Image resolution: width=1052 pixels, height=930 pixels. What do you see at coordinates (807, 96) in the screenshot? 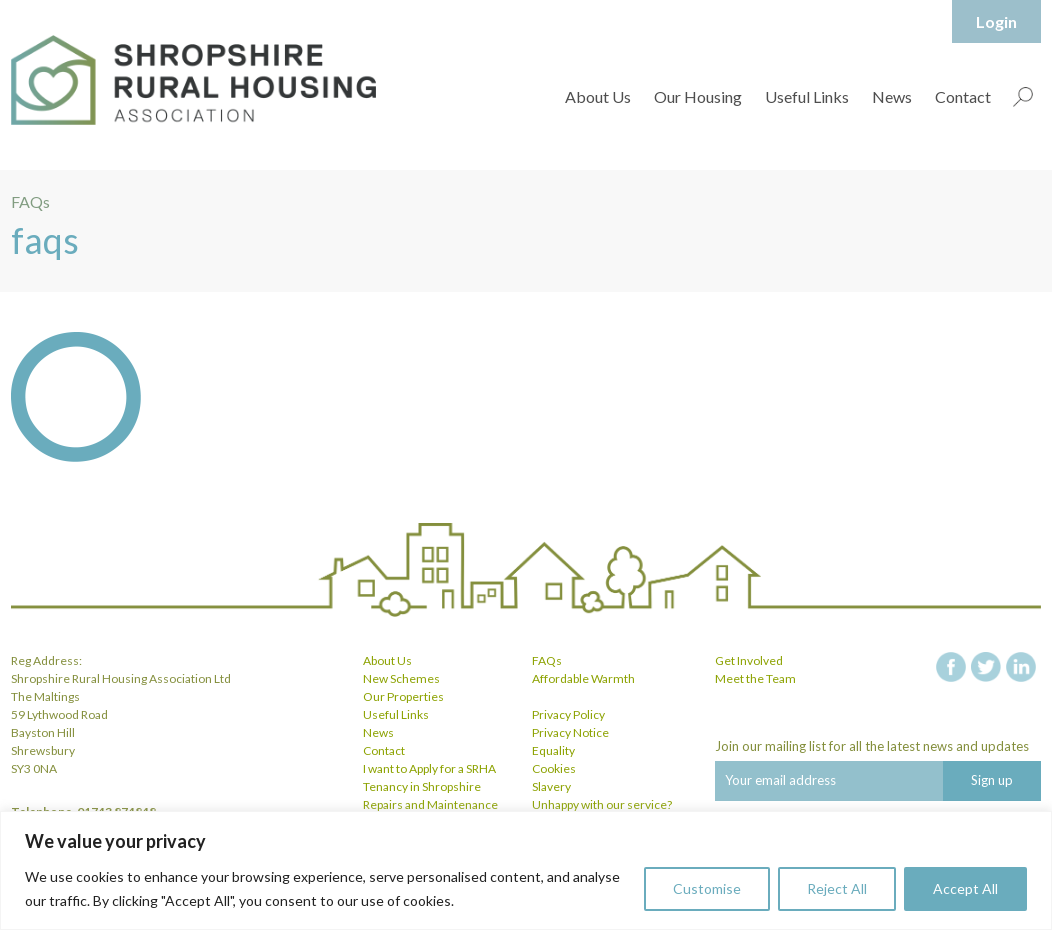
I see `Useful Links` at bounding box center [807, 96].